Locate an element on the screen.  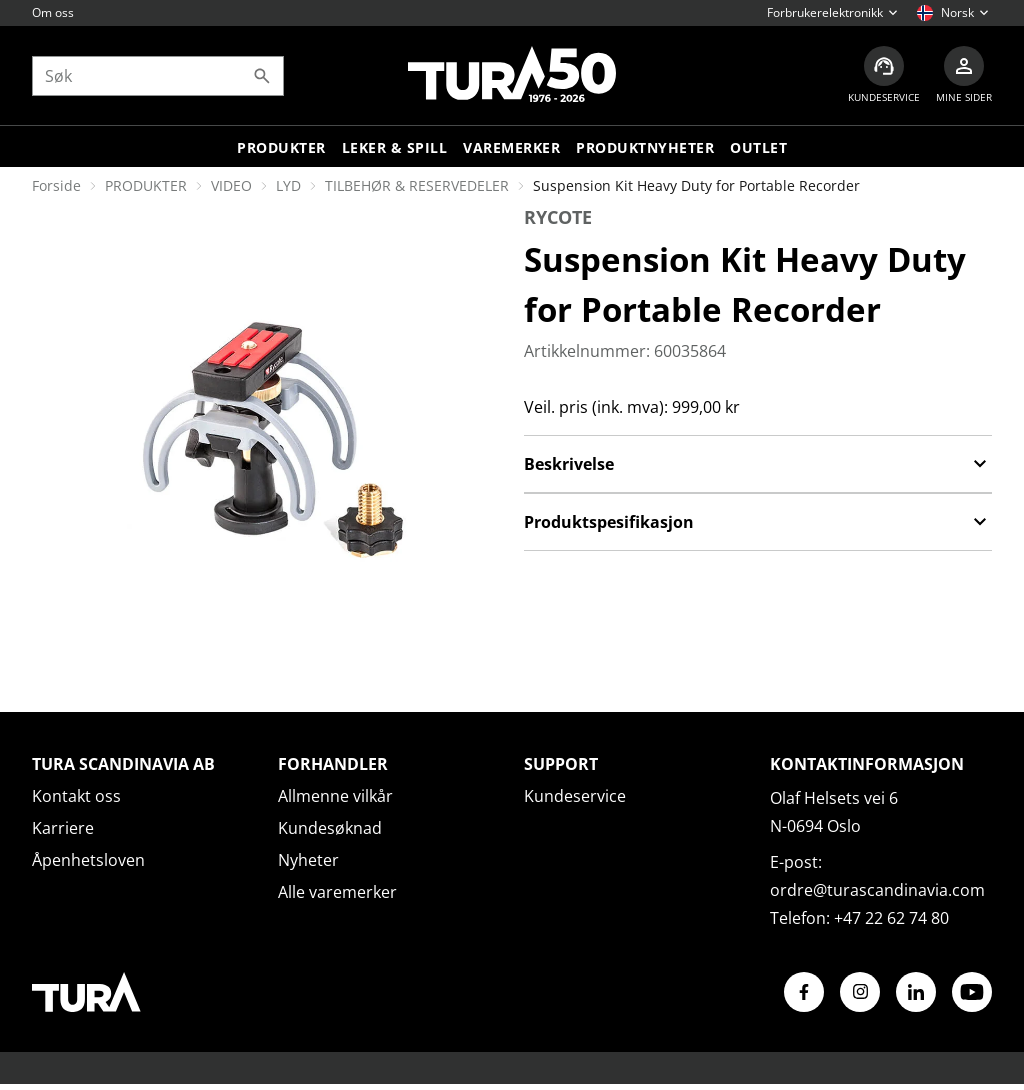
Åpenhetsloven is located at coordinates (88, 860).